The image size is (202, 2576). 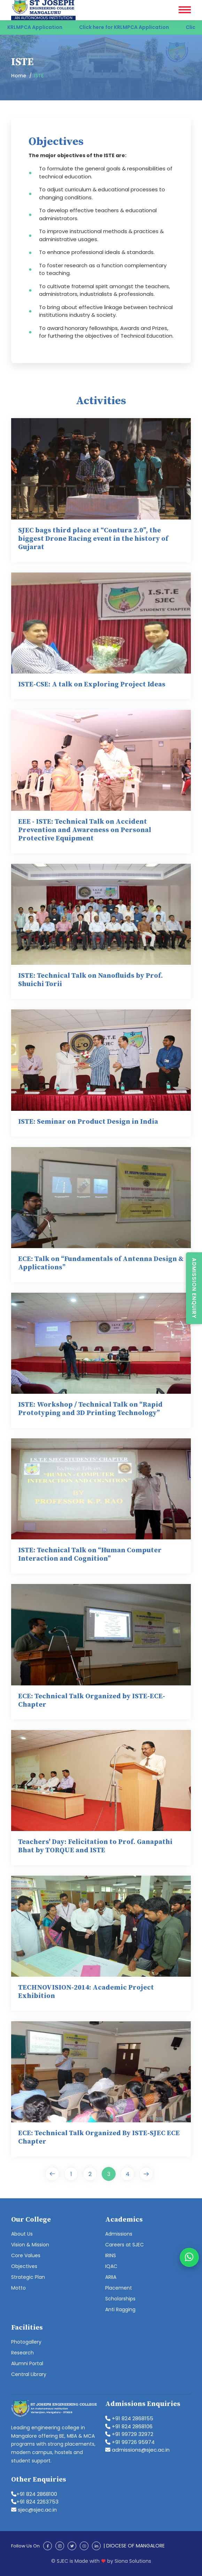 I want to click on Alumni Portal, so click(x=27, y=2363).